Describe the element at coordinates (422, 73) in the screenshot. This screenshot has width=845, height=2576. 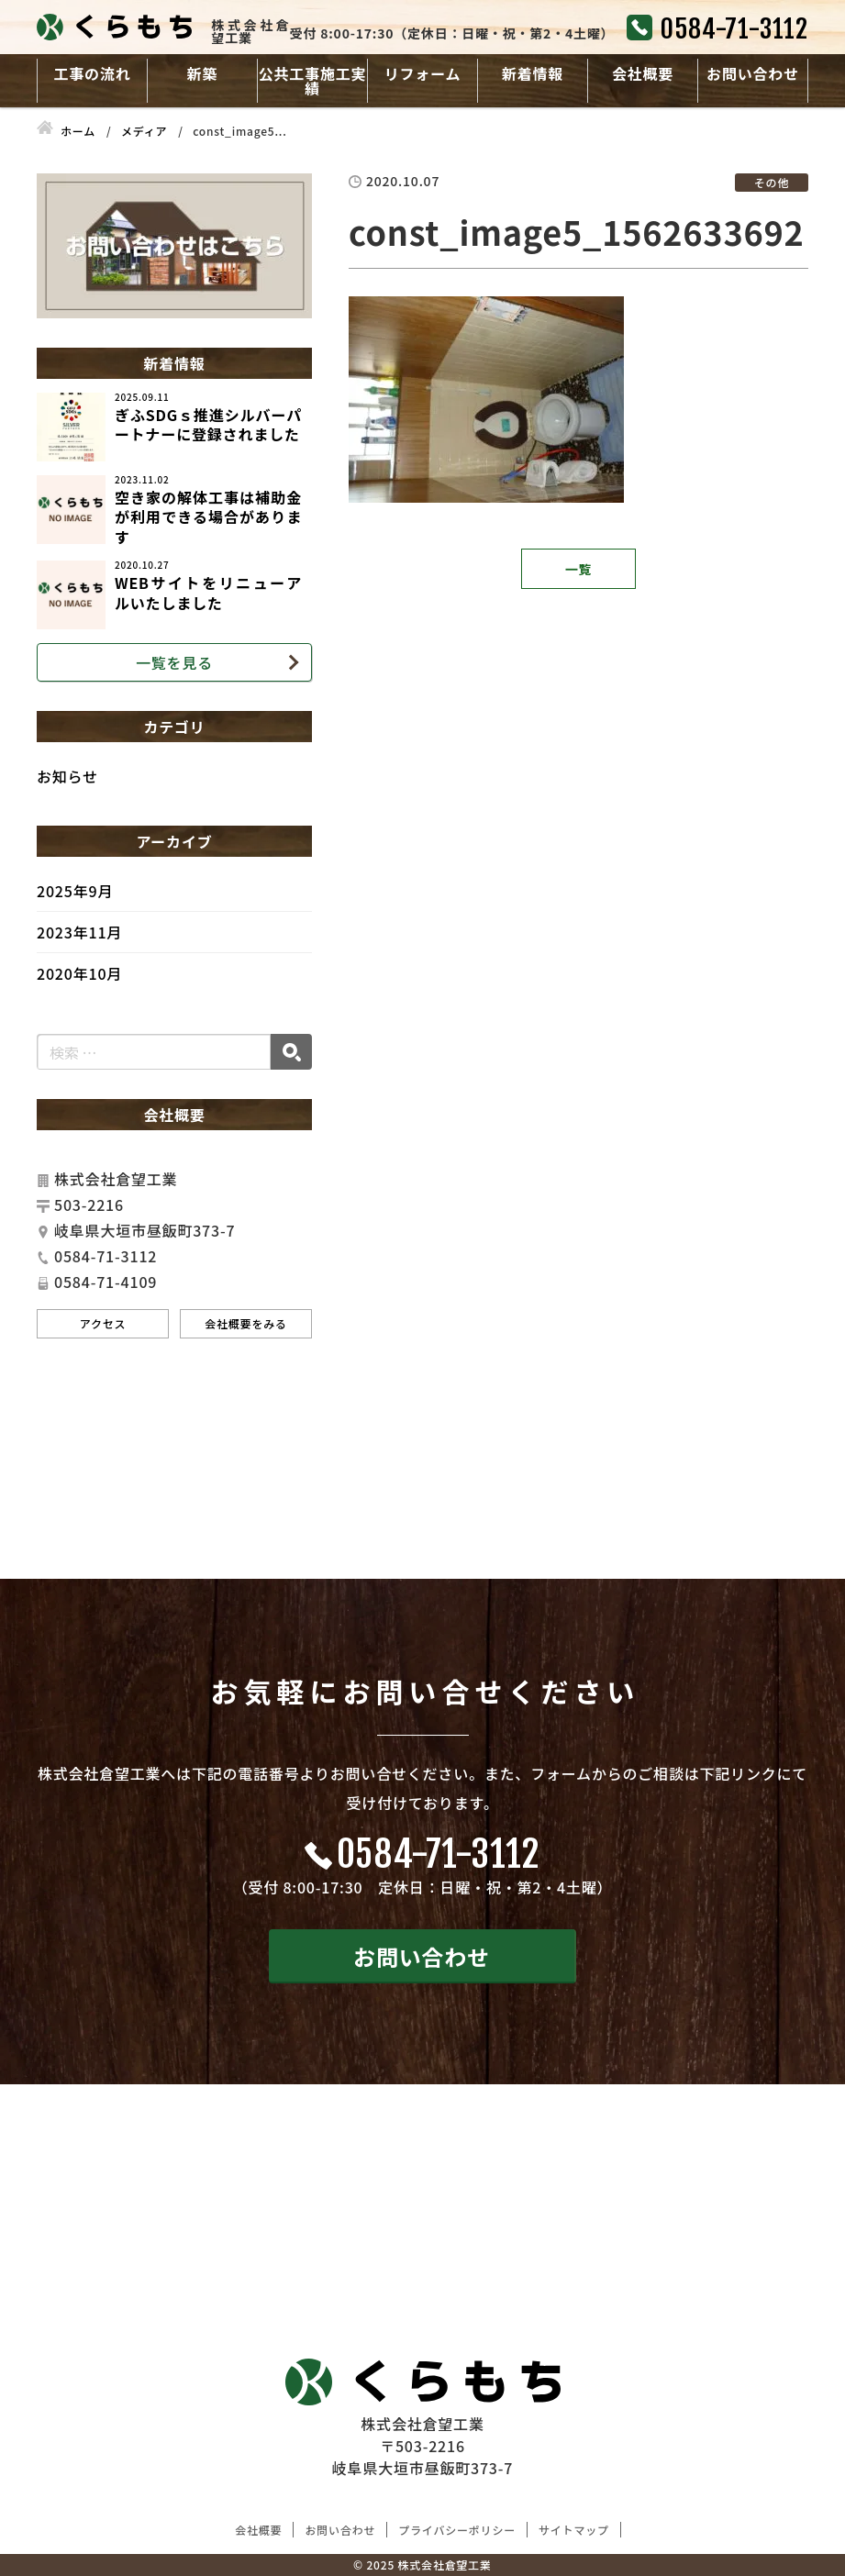
I see `リフォーム` at that location.